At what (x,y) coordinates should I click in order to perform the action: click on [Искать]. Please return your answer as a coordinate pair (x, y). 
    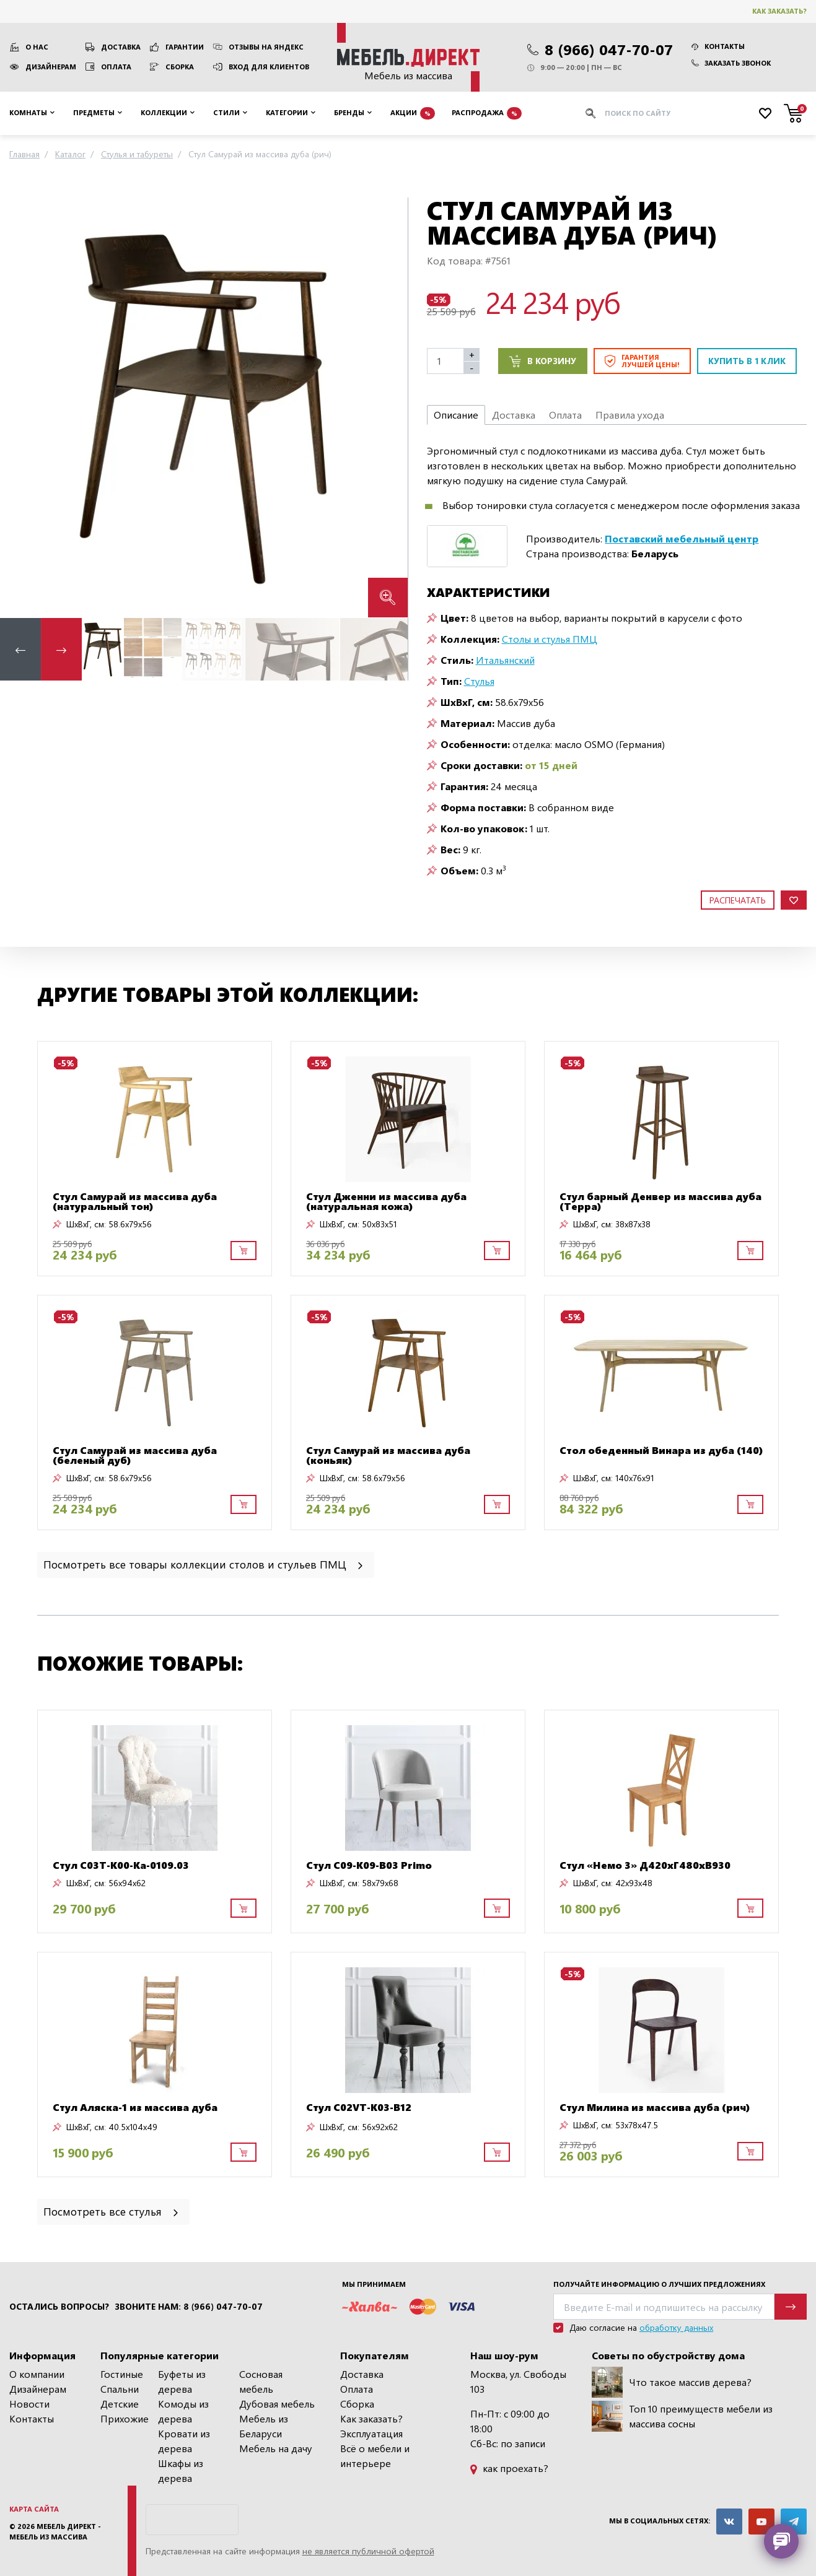
    Looking at the image, I should click on (590, 113).